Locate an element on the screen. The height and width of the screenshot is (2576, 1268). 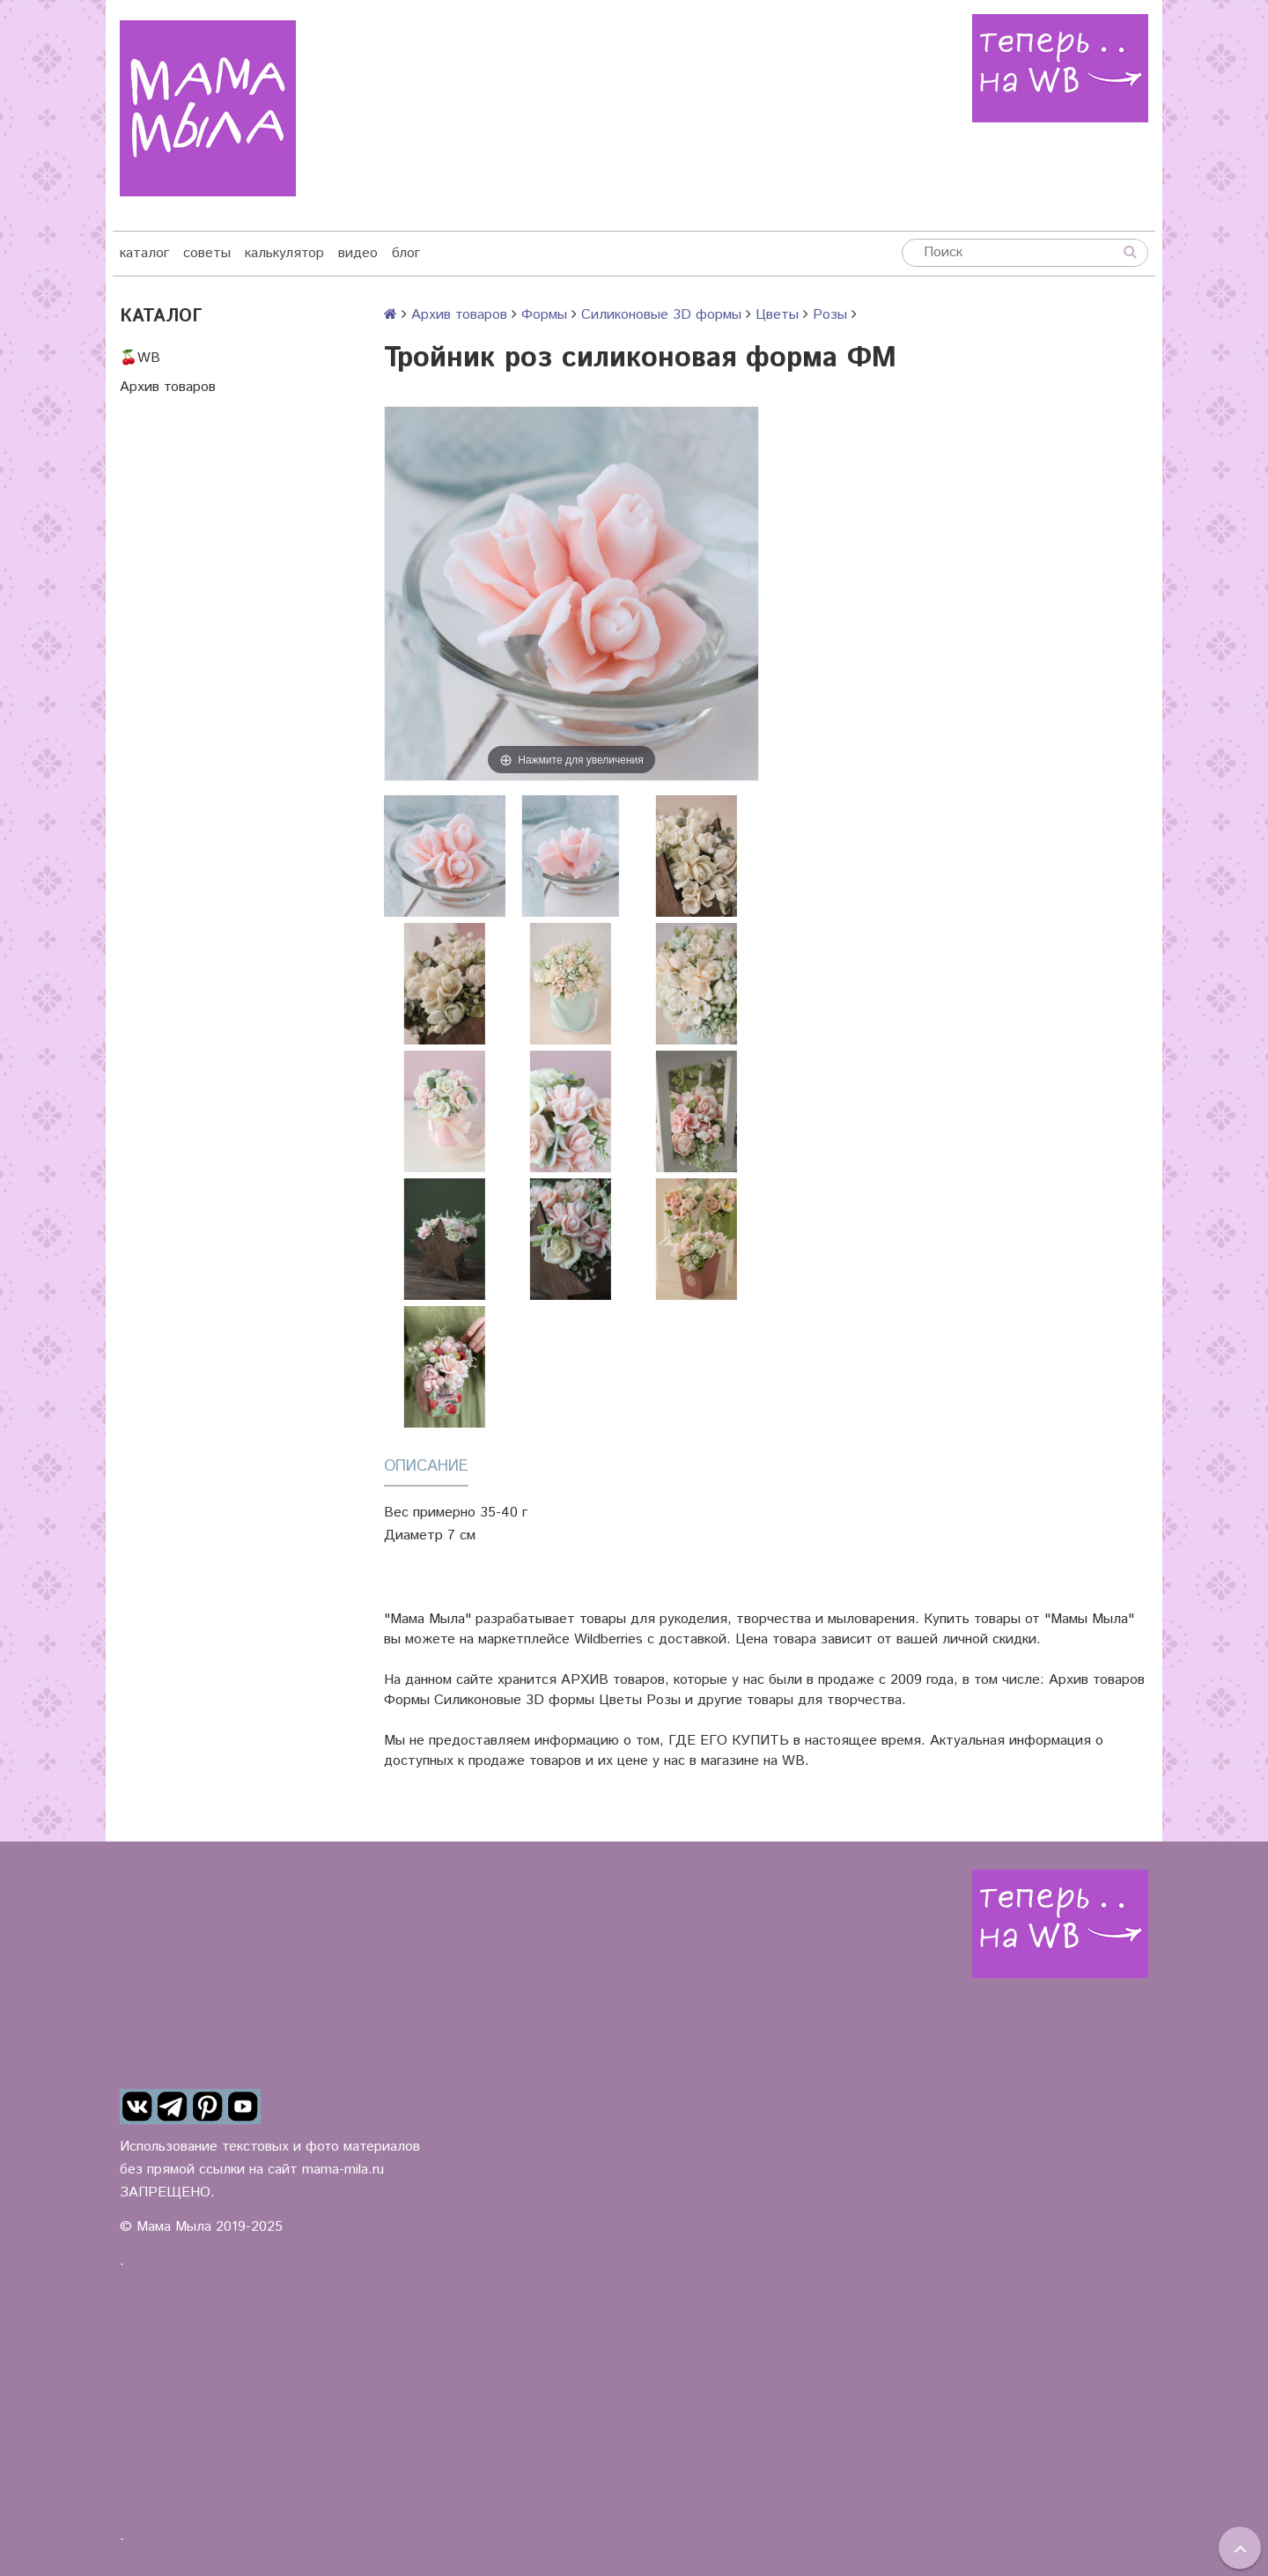
Архив товаров is located at coordinates (168, 387).